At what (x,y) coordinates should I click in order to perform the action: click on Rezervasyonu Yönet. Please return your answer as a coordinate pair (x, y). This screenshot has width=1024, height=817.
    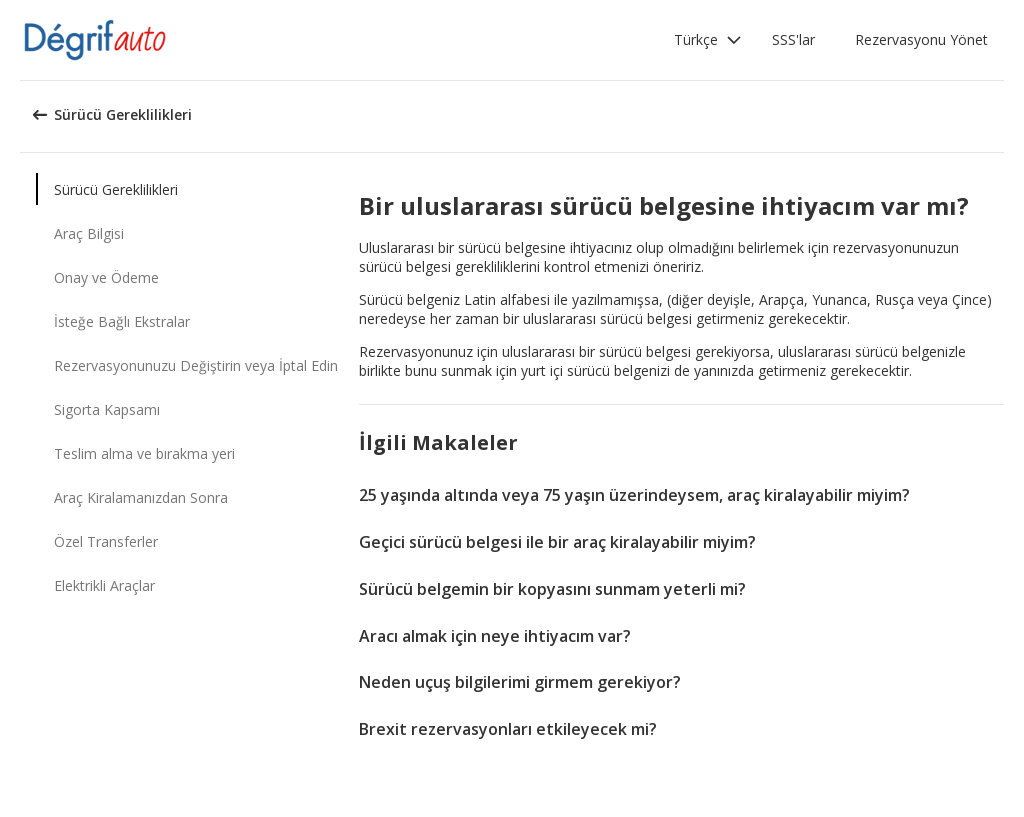
    Looking at the image, I should click on (921, 39).